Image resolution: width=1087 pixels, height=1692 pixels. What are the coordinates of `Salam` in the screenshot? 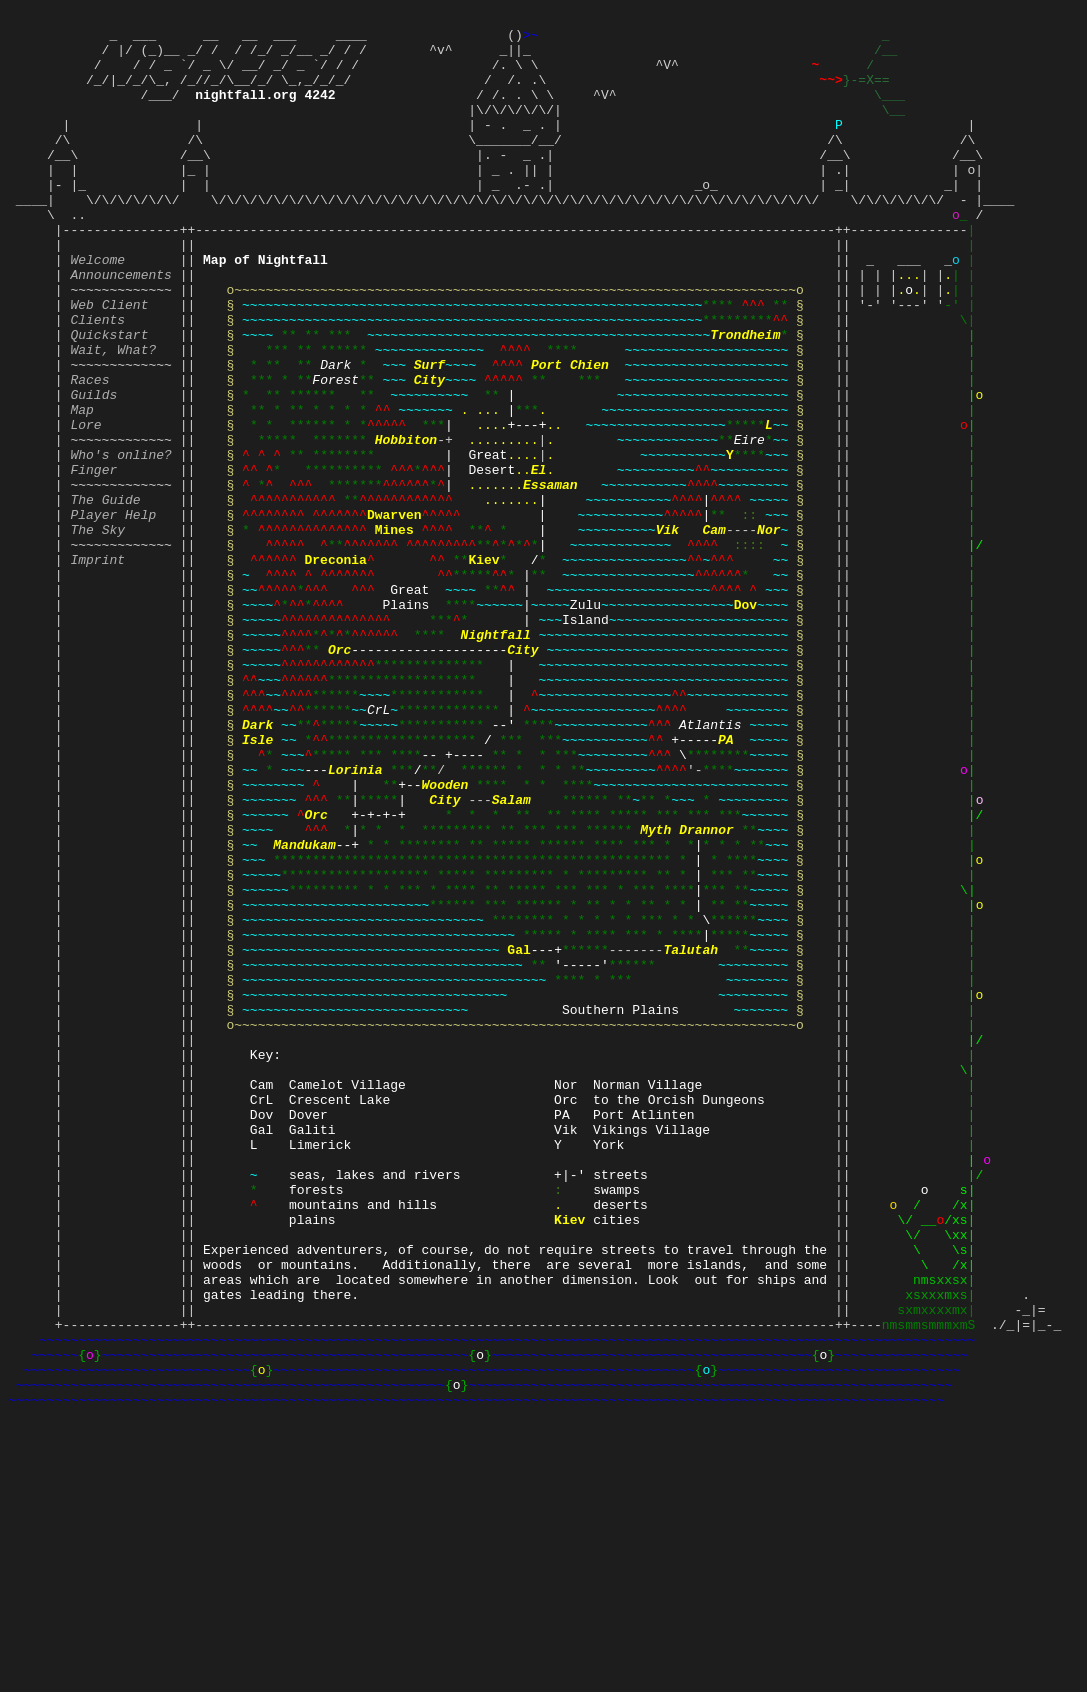 It's located at (511, 955).